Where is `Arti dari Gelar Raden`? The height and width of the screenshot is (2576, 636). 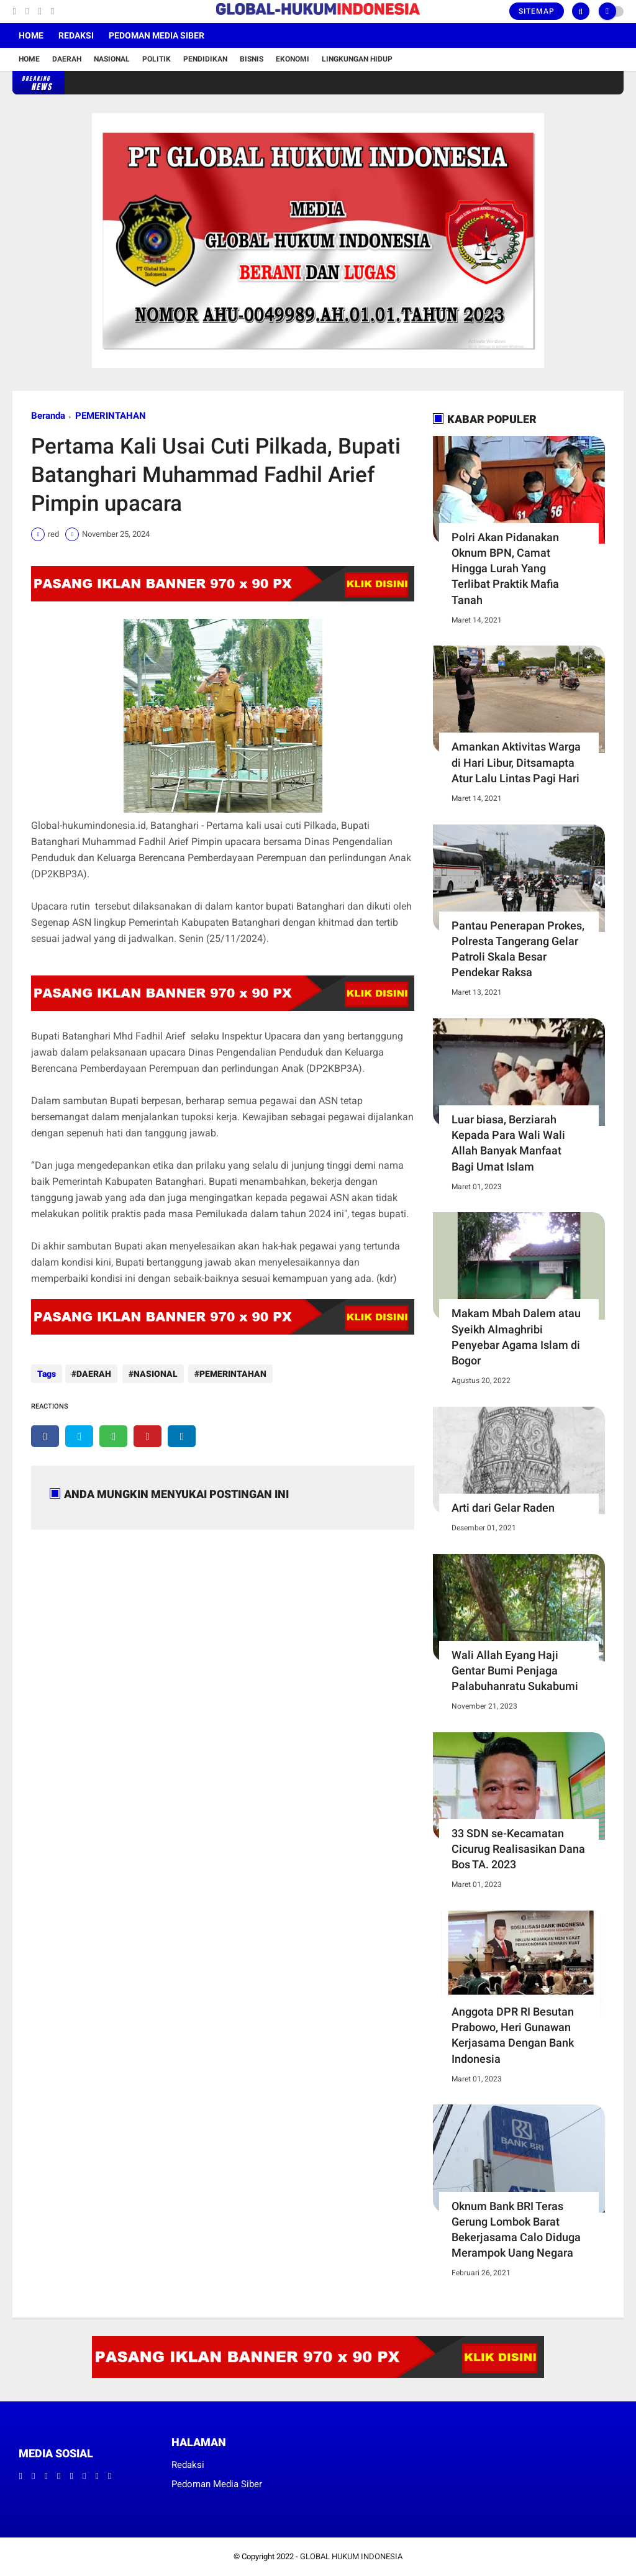 Arti dari Gelar Raden is located at coordinates (503, 1507).